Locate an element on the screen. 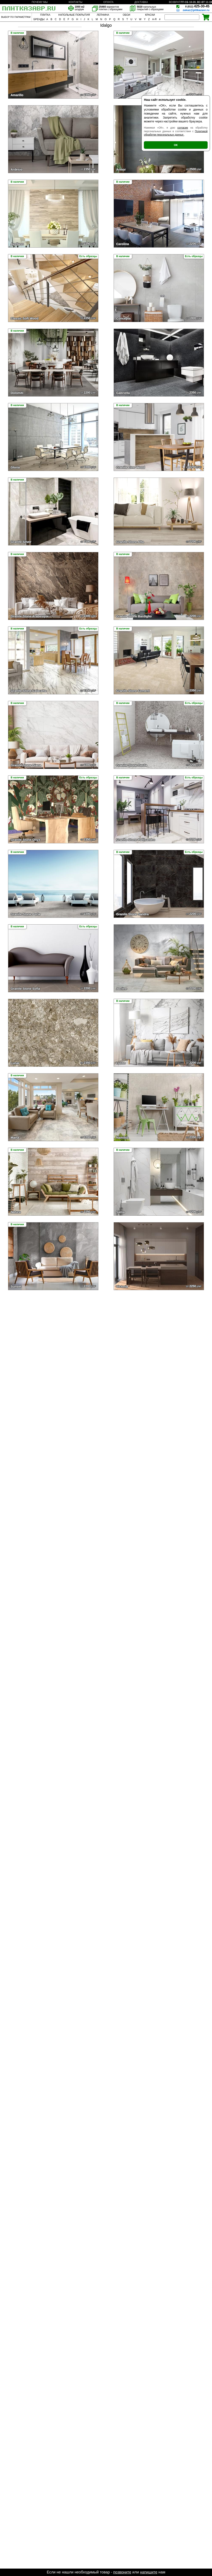 This screenshot has height=2576, width=212. согласие is located at coordinates (182, 127).